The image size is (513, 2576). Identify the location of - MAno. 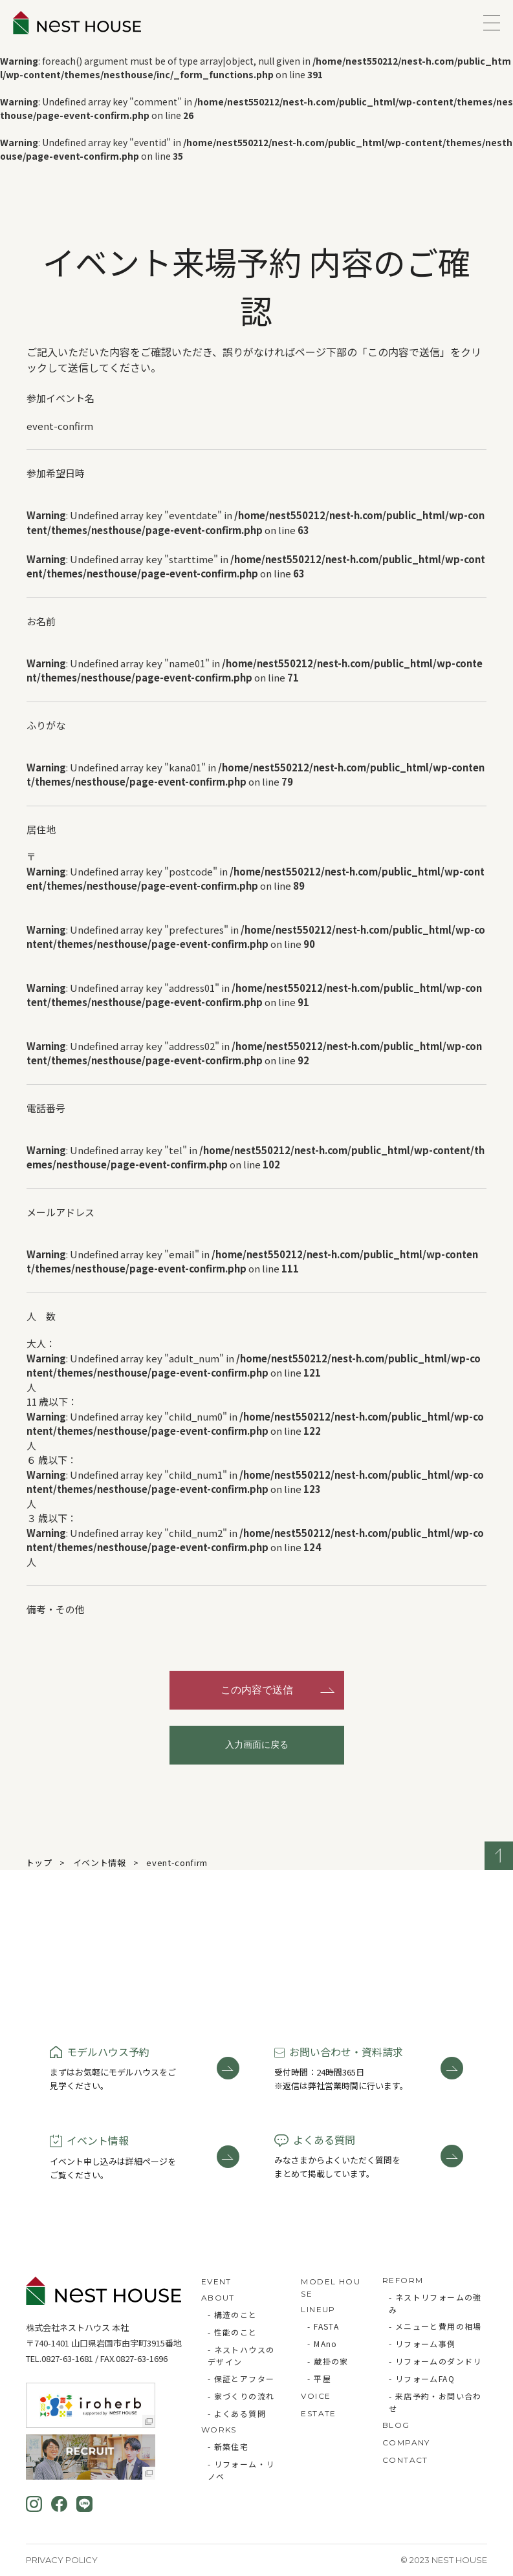
(322, 2343).